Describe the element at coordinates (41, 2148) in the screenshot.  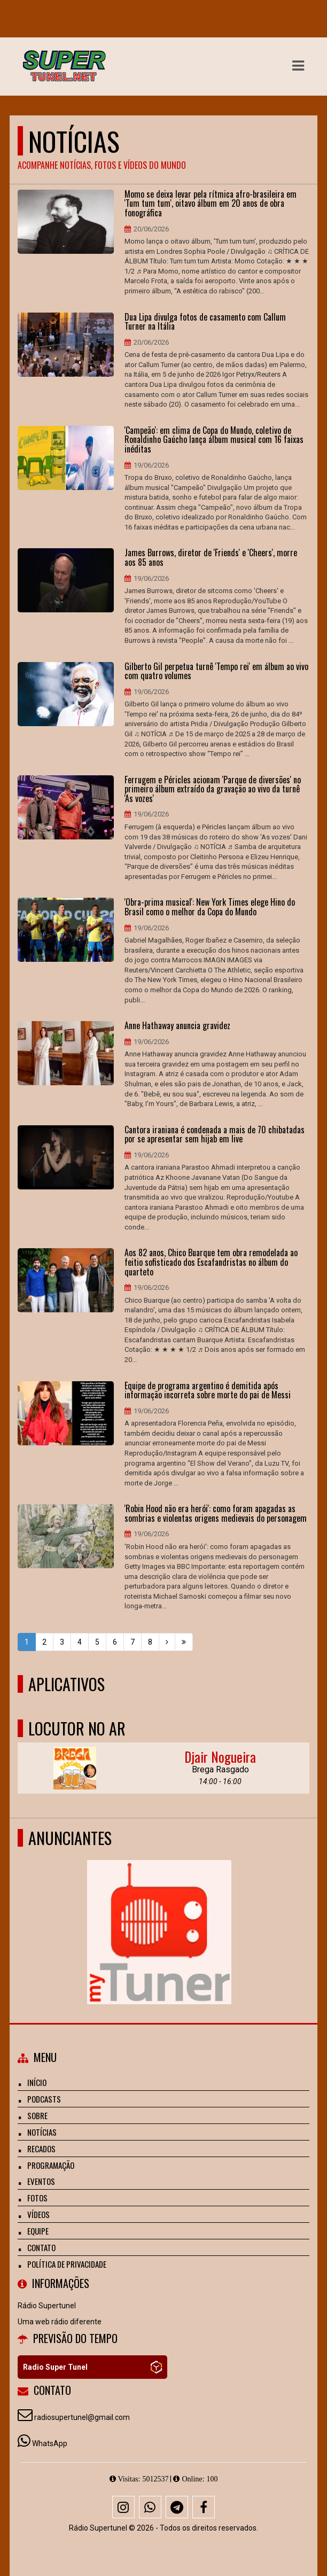
I see `Recados` at that location.